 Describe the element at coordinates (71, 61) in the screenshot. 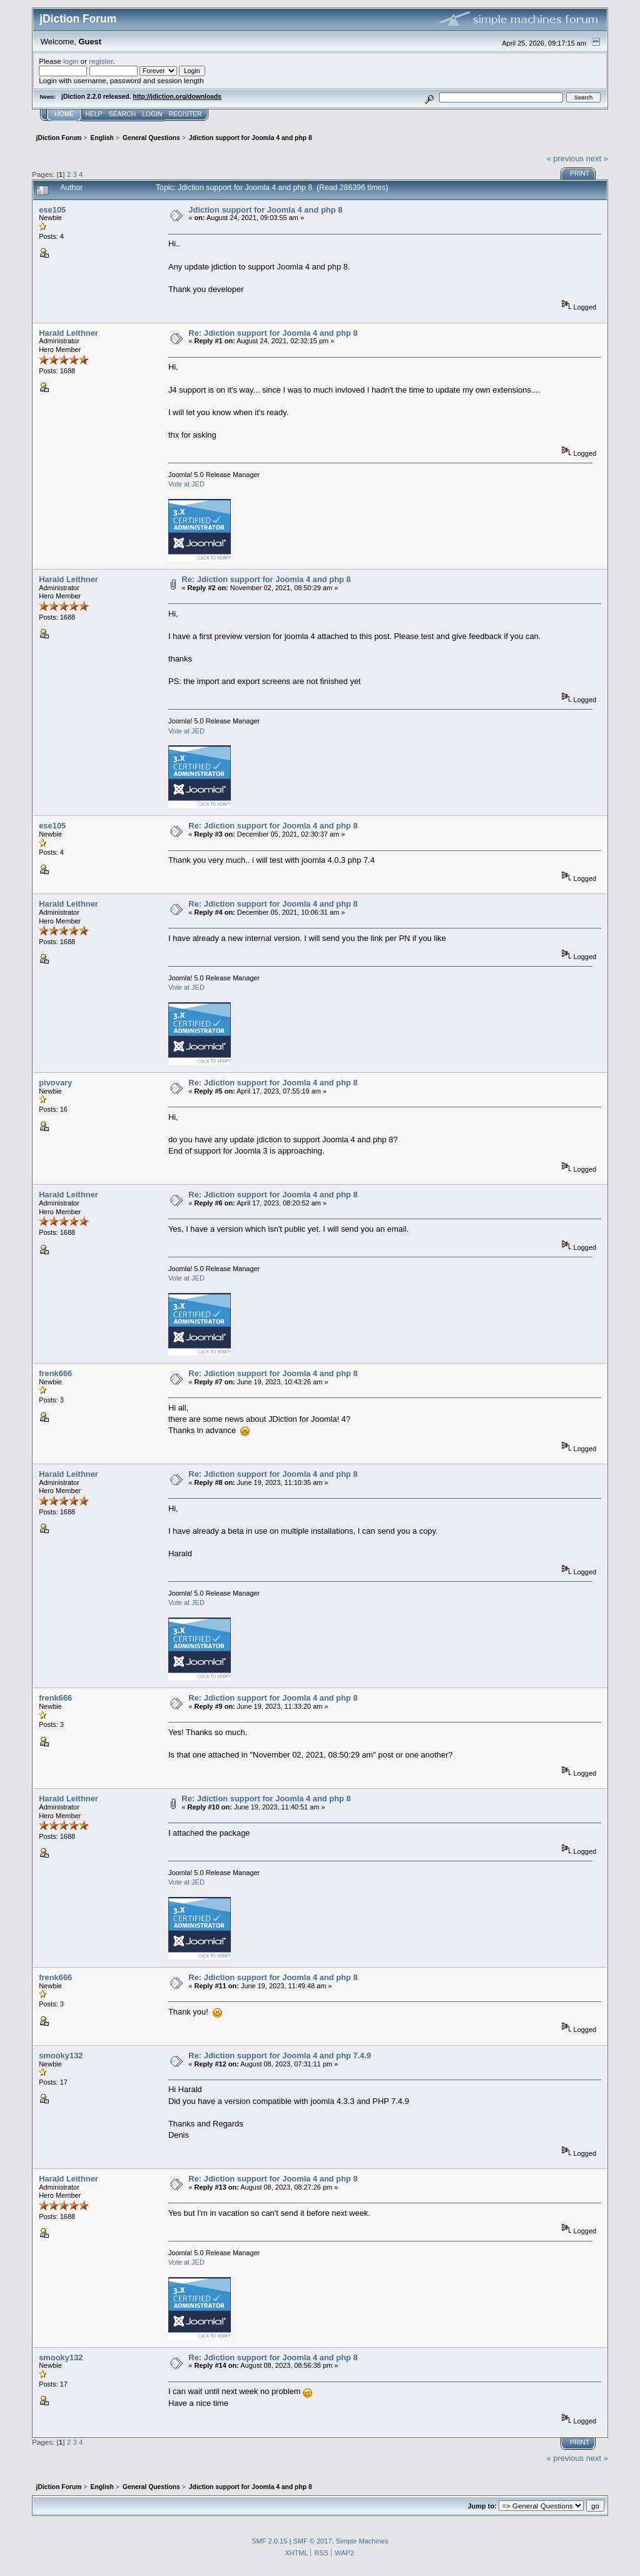

I see `login` at that location.